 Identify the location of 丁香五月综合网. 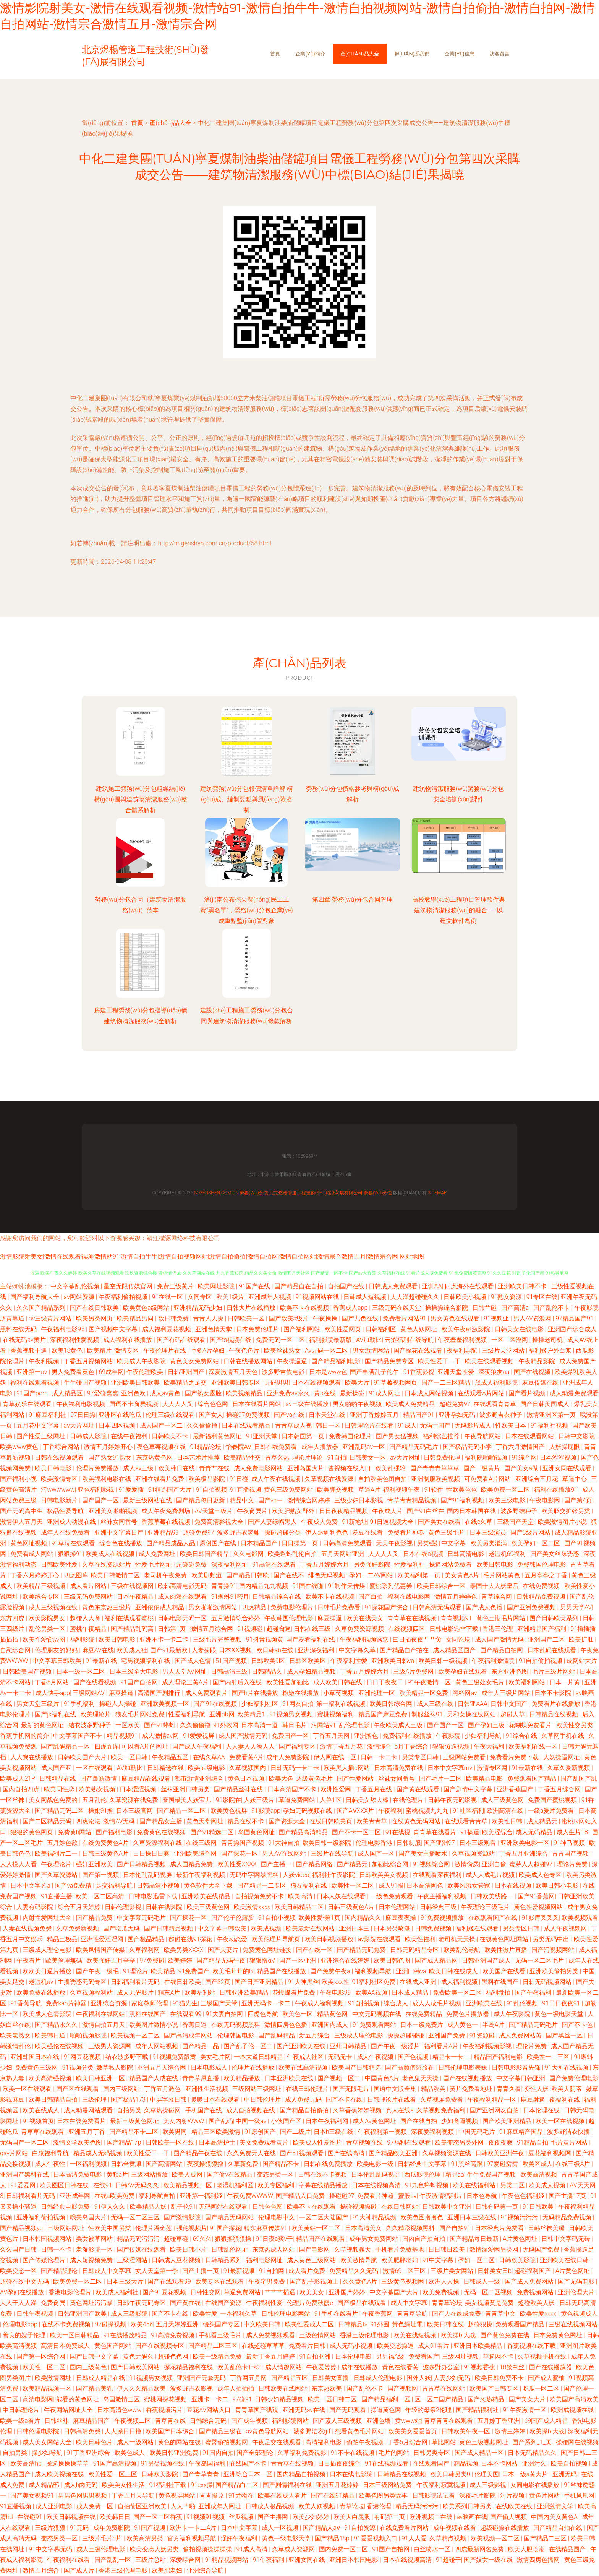
(560, 1789).